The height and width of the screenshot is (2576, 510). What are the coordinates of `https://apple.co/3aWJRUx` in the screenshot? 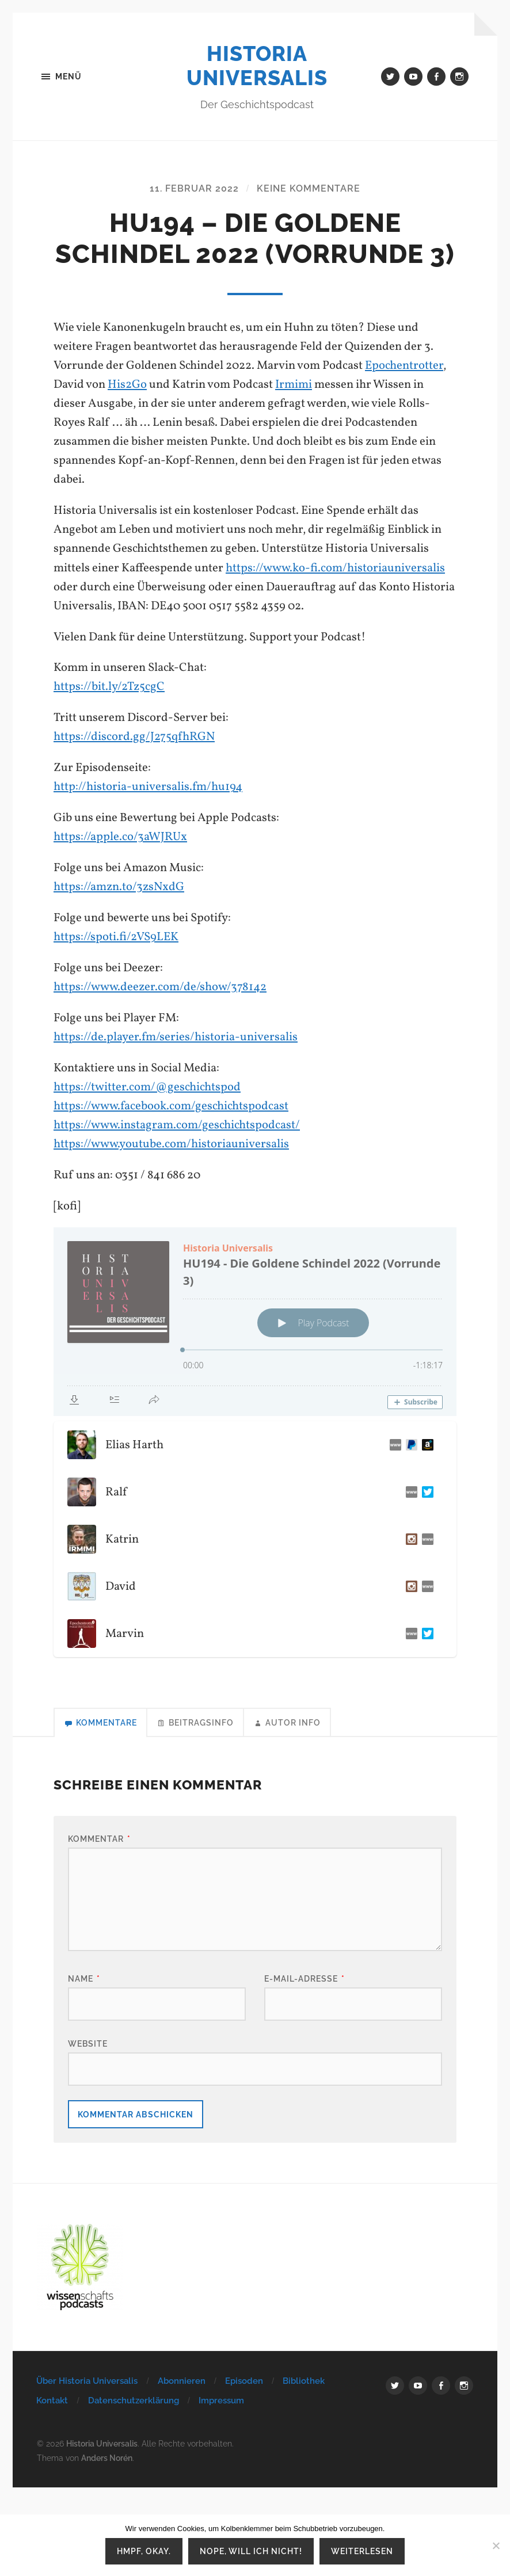 It's located at (120, 837).